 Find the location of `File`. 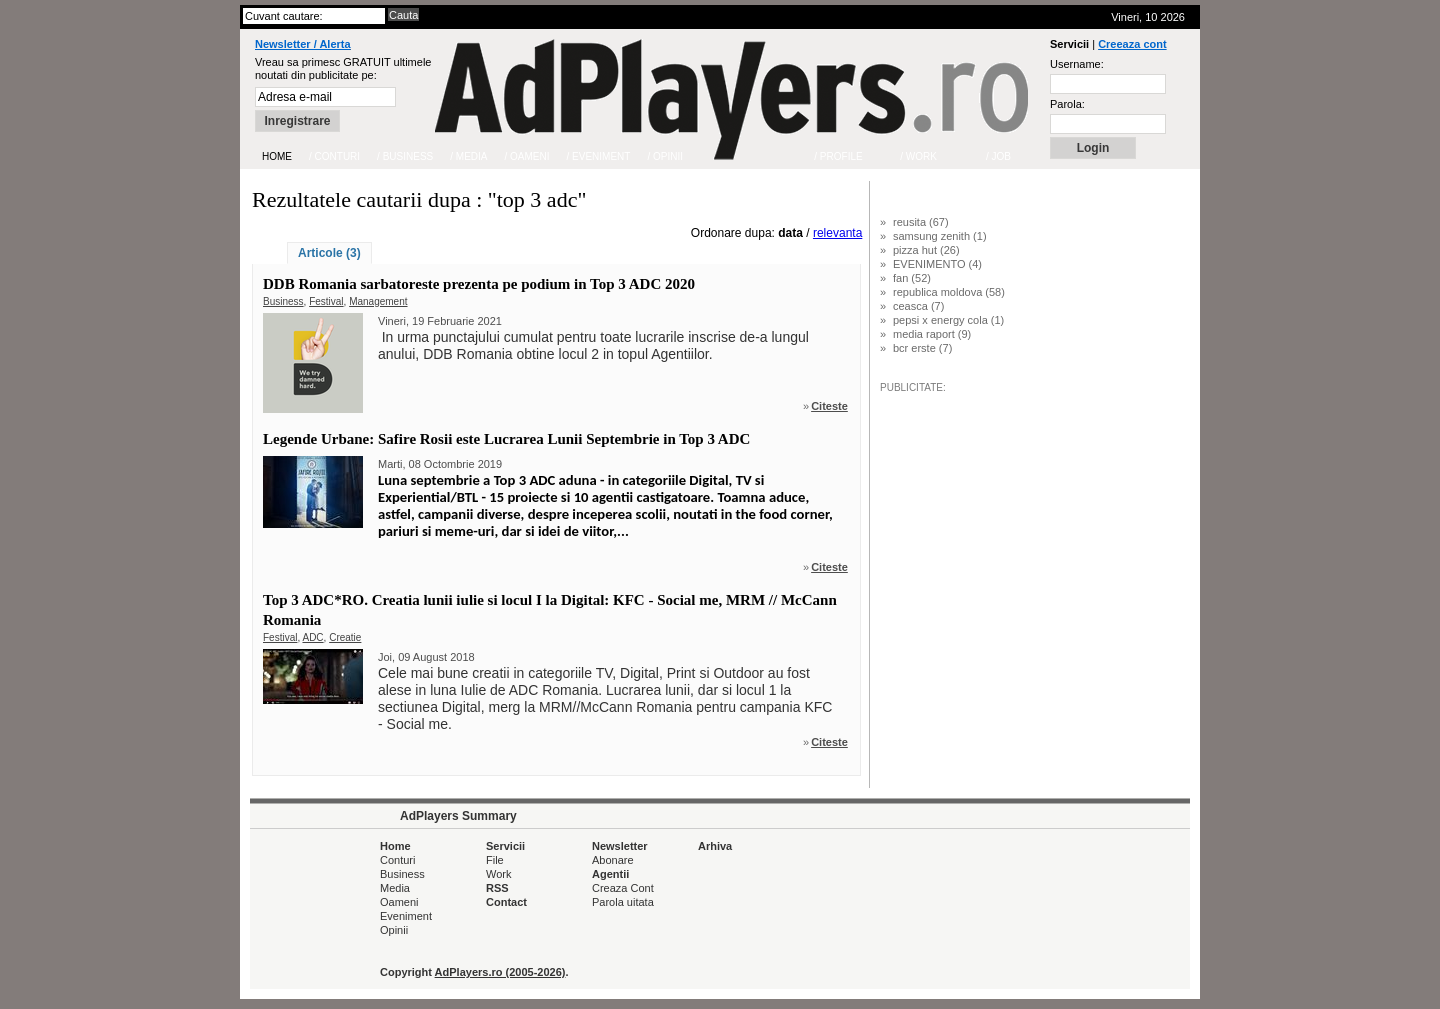

File is located at coordinates (495, 860).